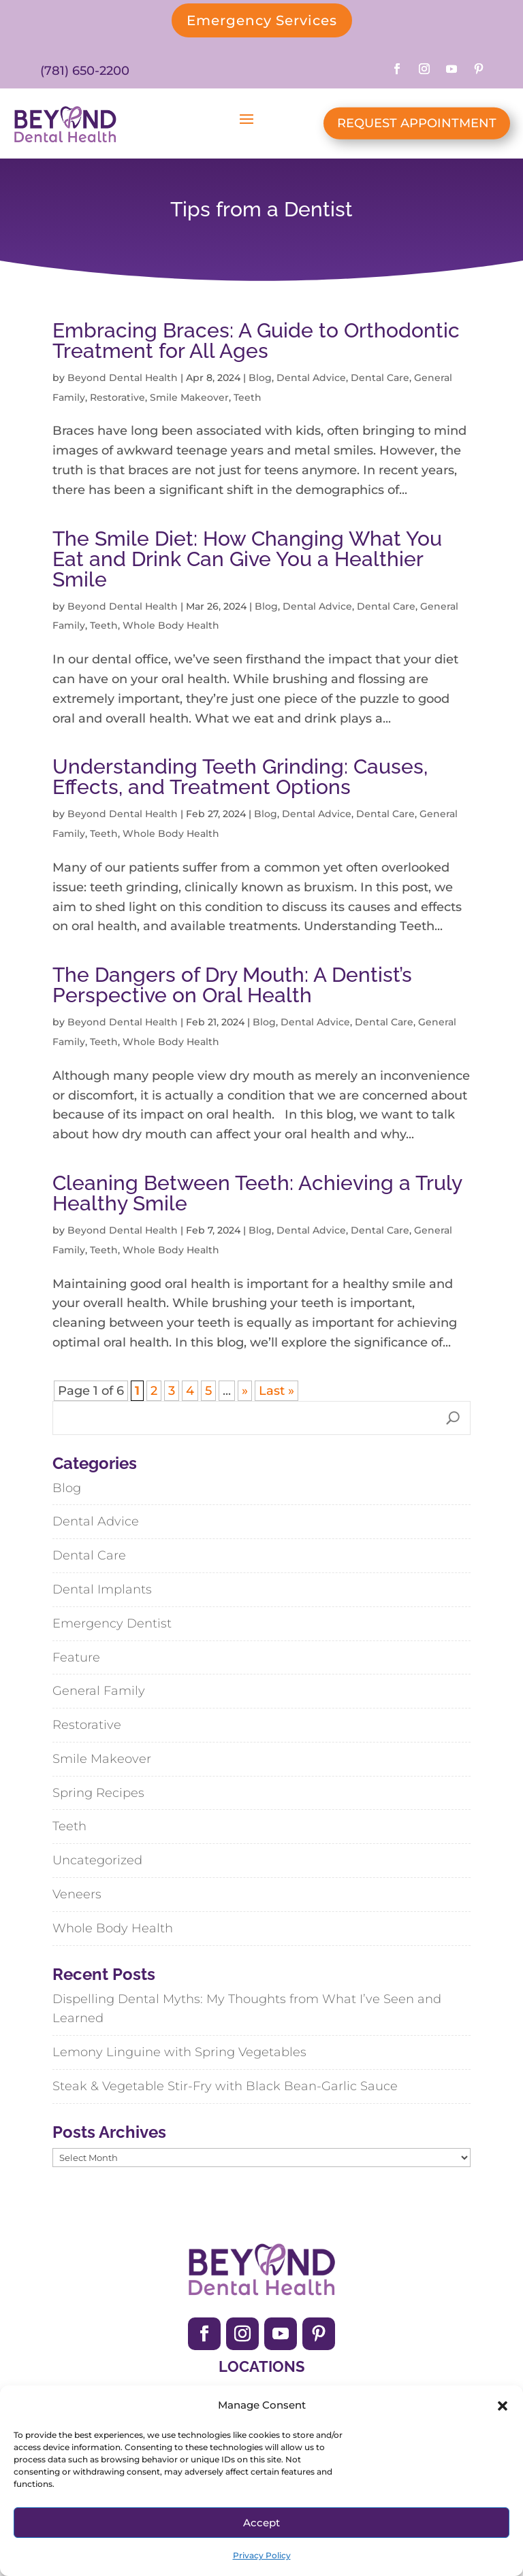 Image resolution: width=523 pixels, height=2576 pixels. What do you see at coordinates (102, 1589) in the screenshot?
I see `Dental Implants` at bounding box center [102, 1589].